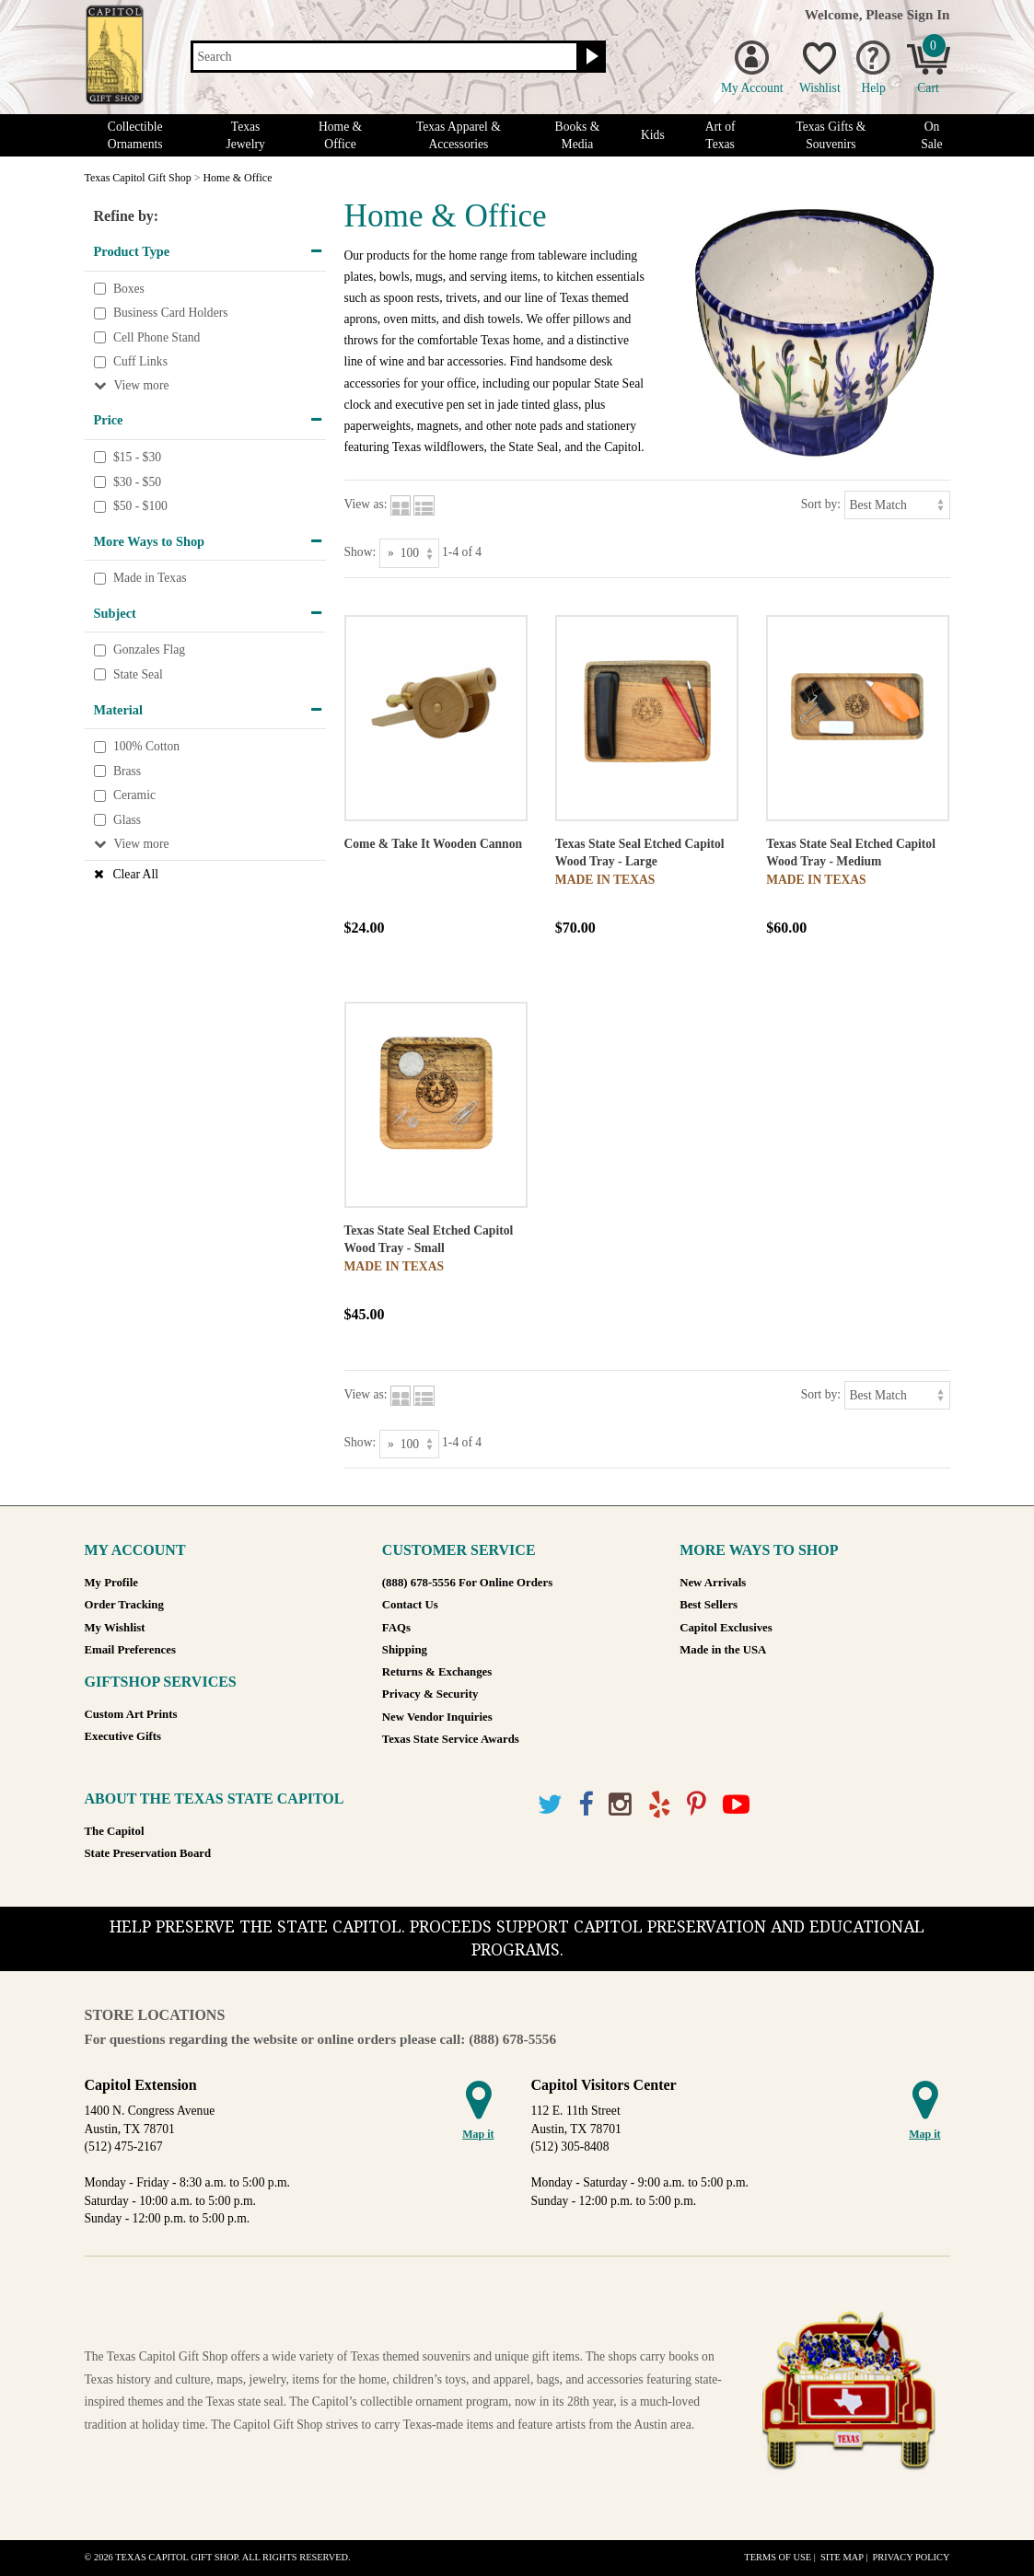 This screenshot has height=2576, width=1034. What do you see at coordinates (360, 552) in the screenshot?
I see `Show:` at bounding box center [360, 552].